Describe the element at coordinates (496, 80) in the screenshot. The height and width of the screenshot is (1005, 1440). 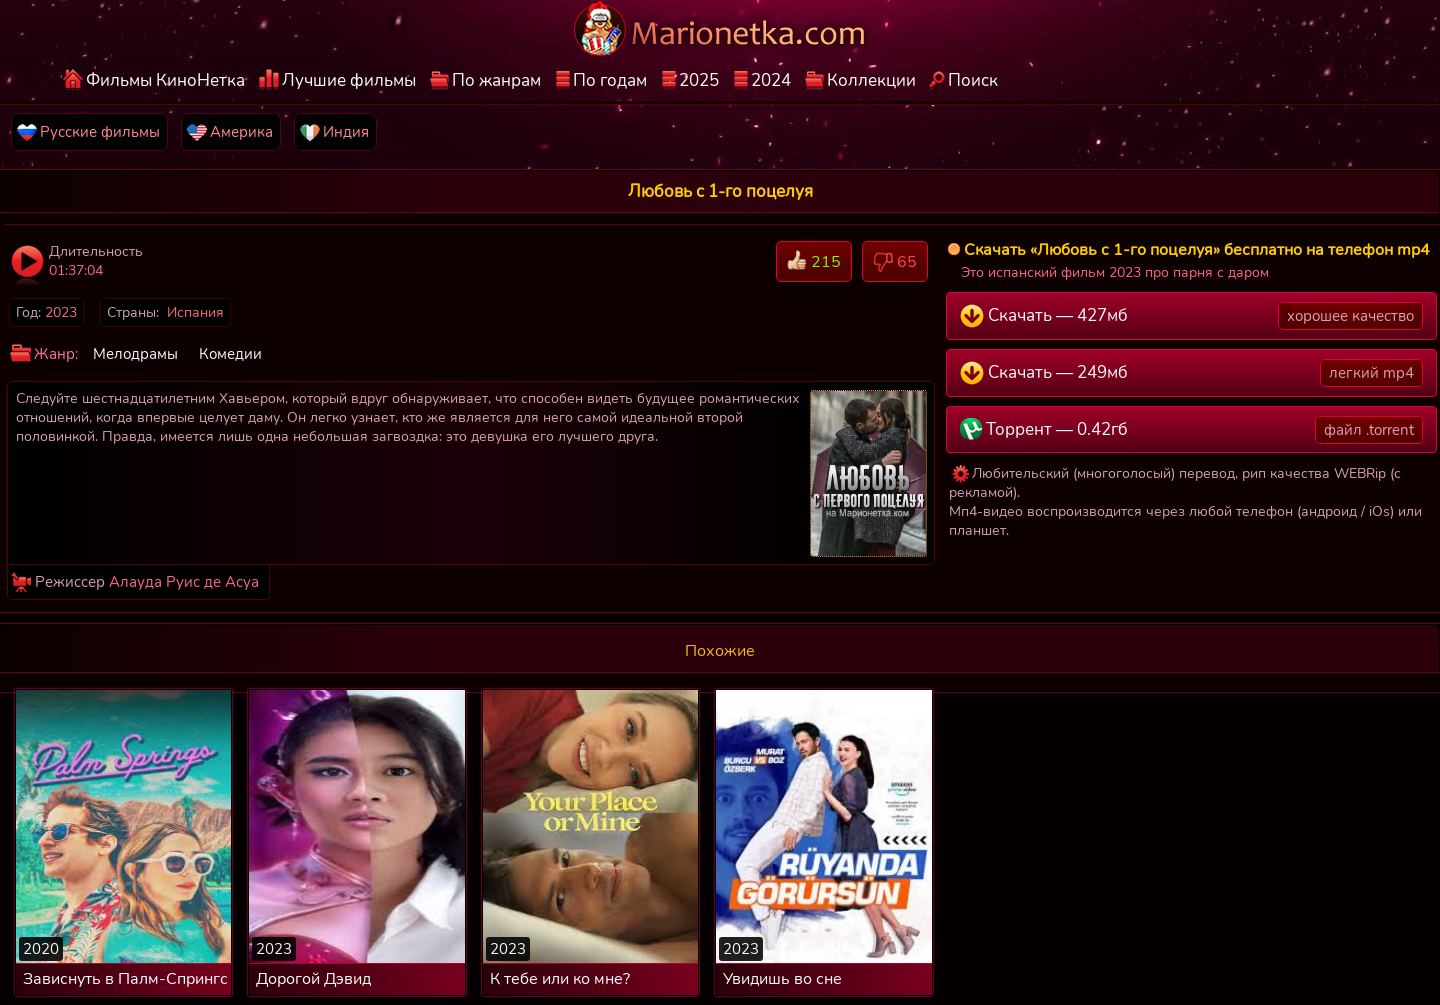
I see `По жанрам` at that location.